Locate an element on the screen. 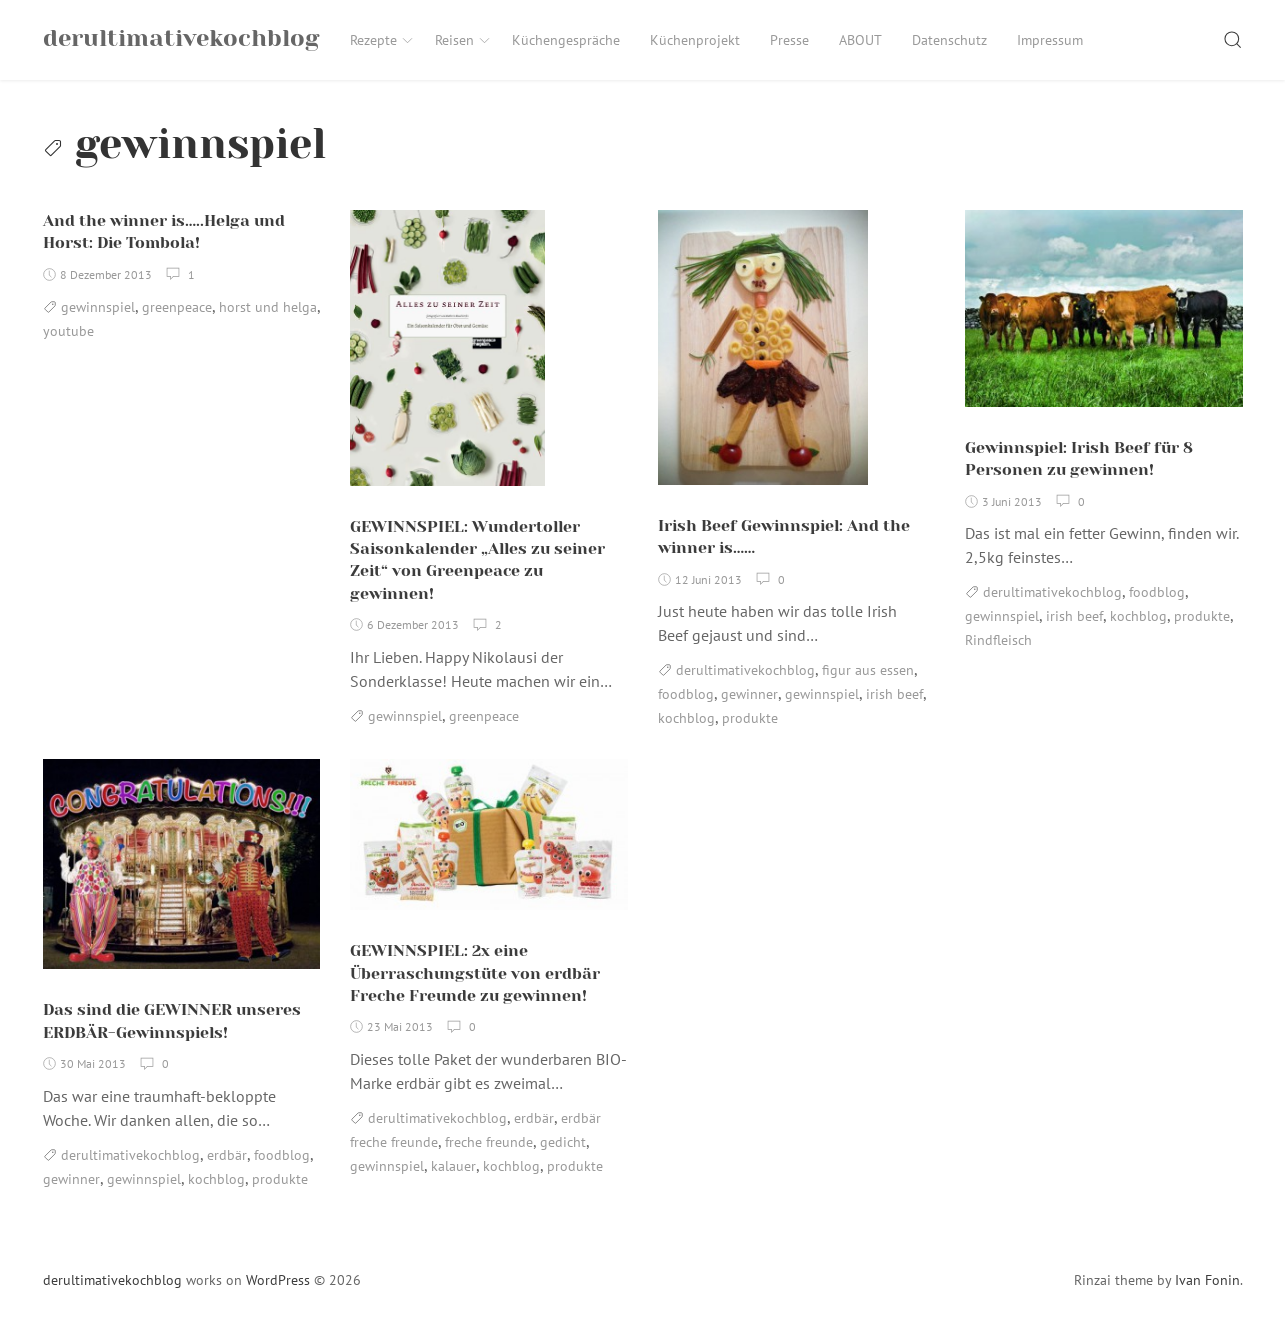  ABOUT is located at coordinates (860, 40).